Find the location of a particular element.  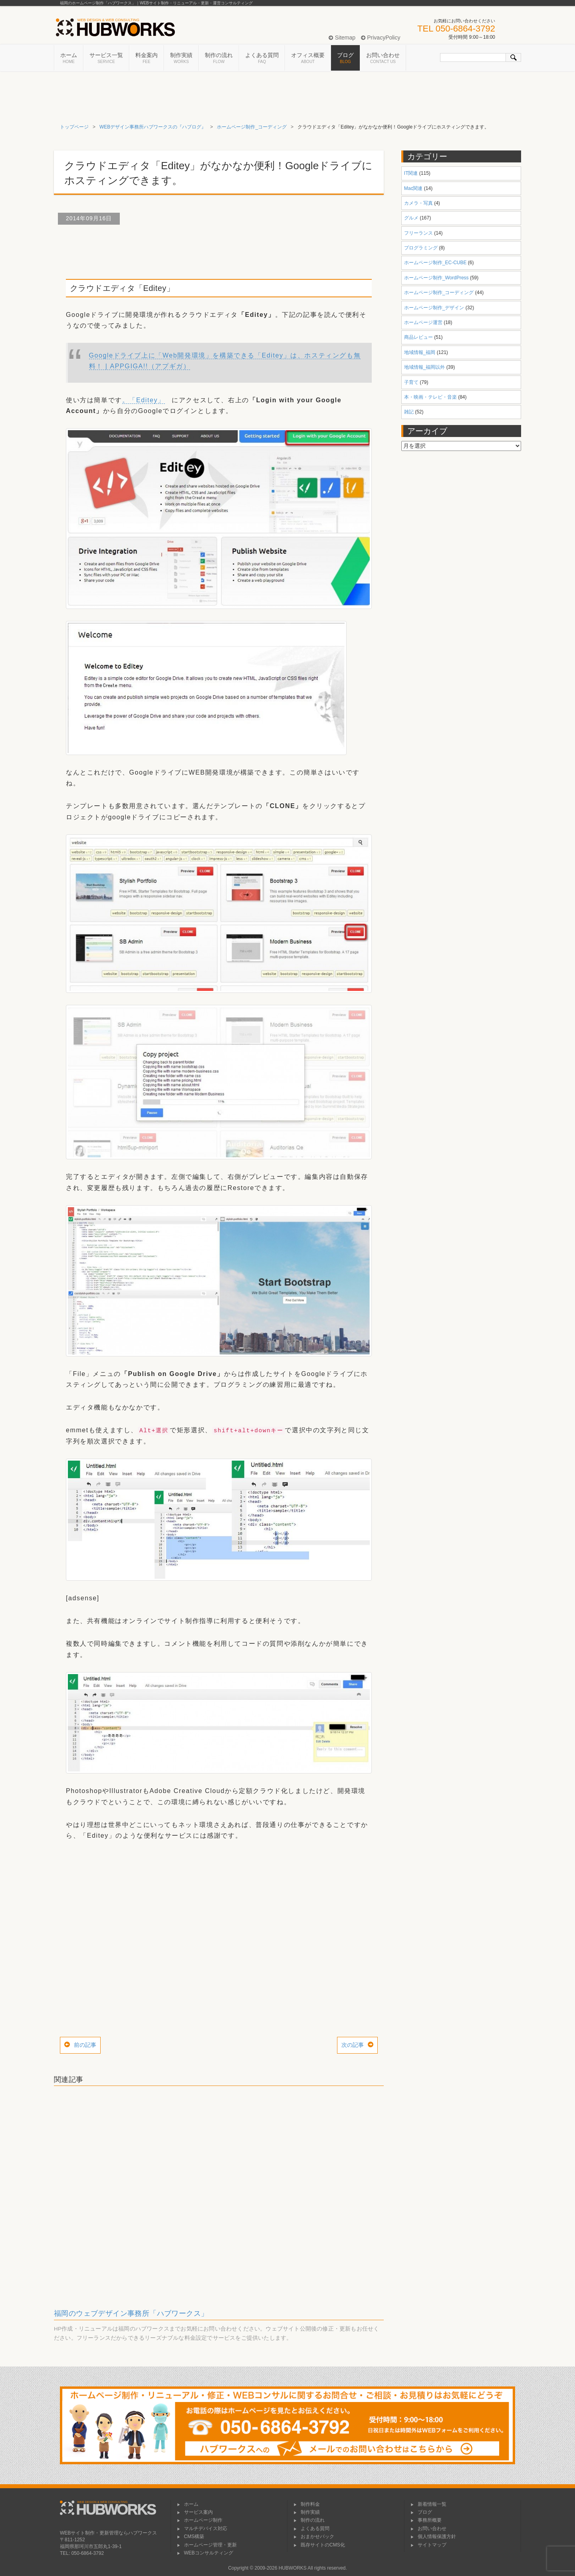

次の記事 is located at coordinates (352, 2045).